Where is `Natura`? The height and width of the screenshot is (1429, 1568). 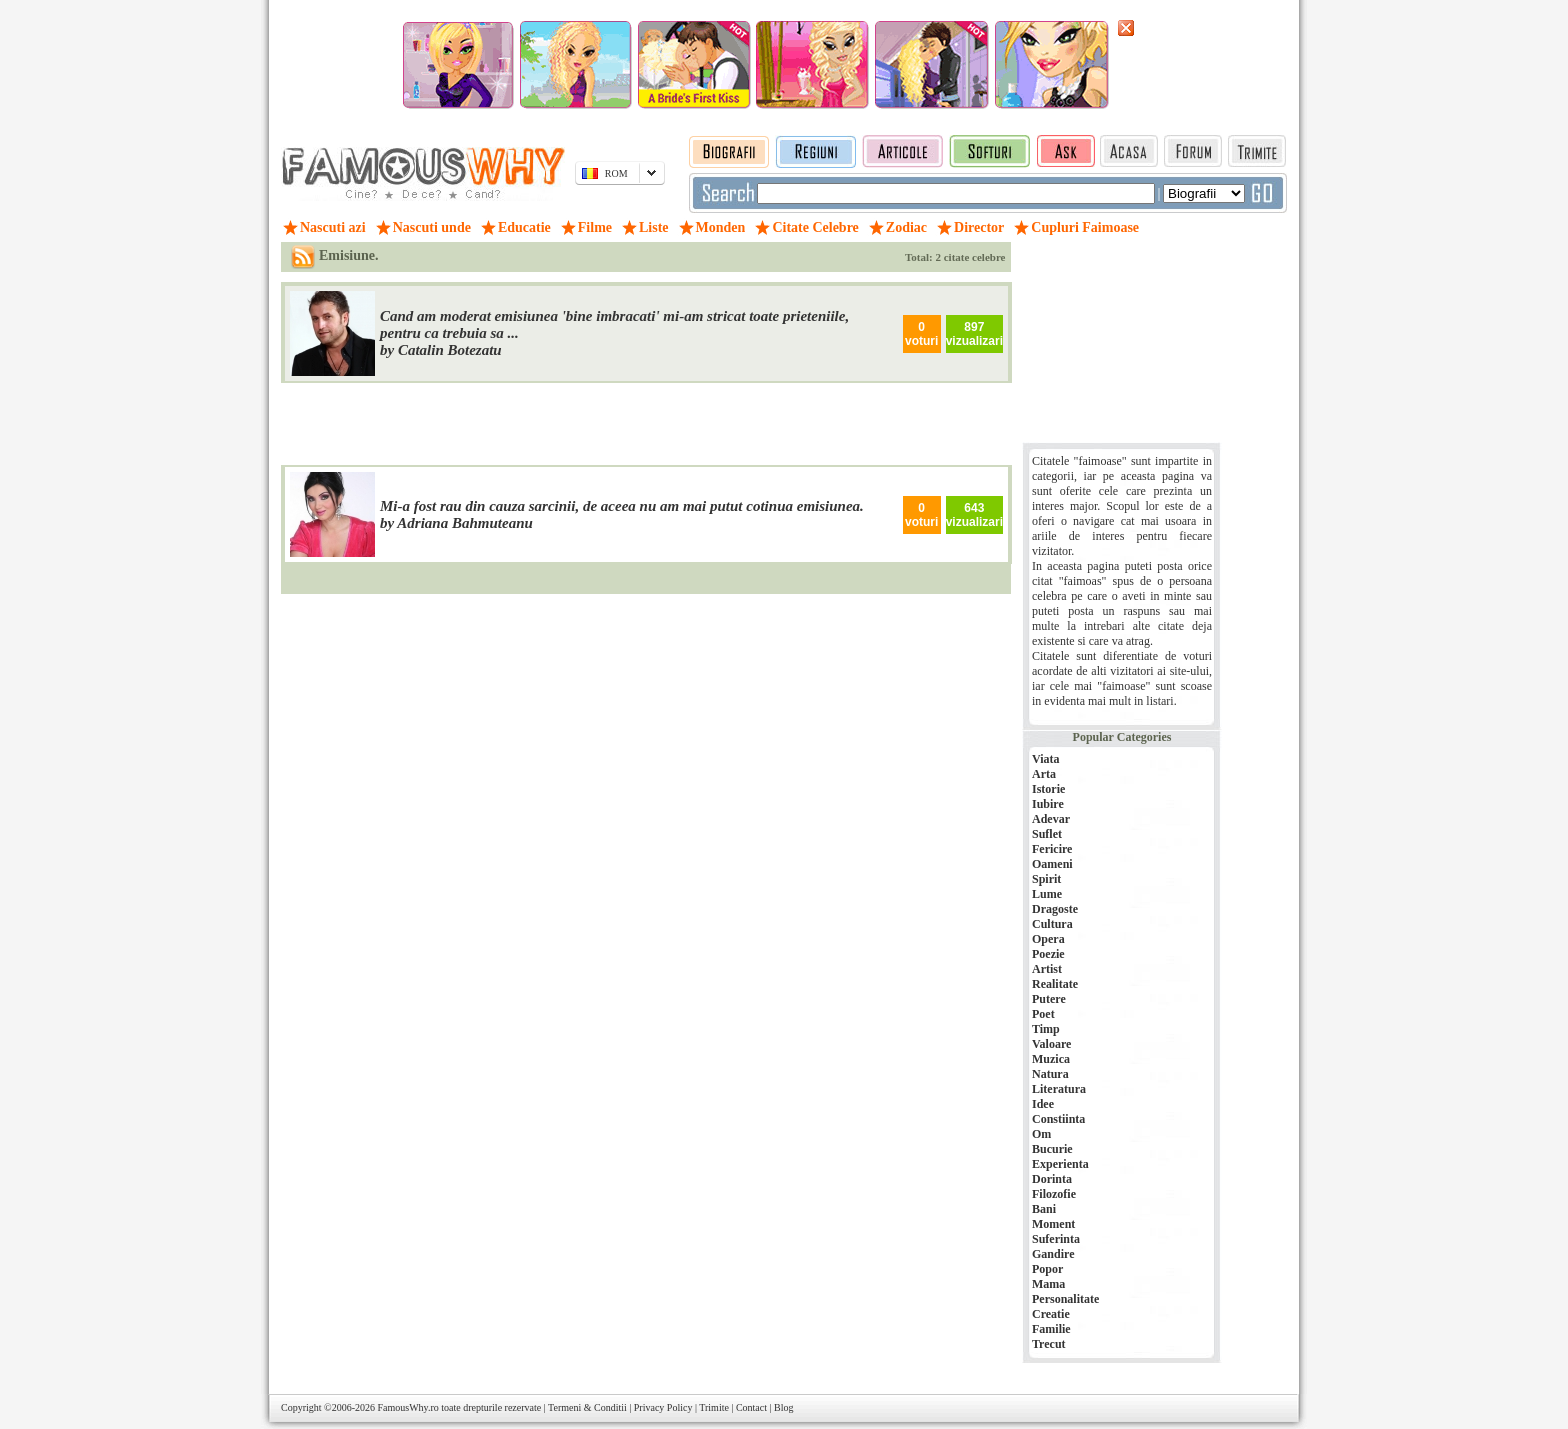
Natura is located at coordinates (1050, 1074).